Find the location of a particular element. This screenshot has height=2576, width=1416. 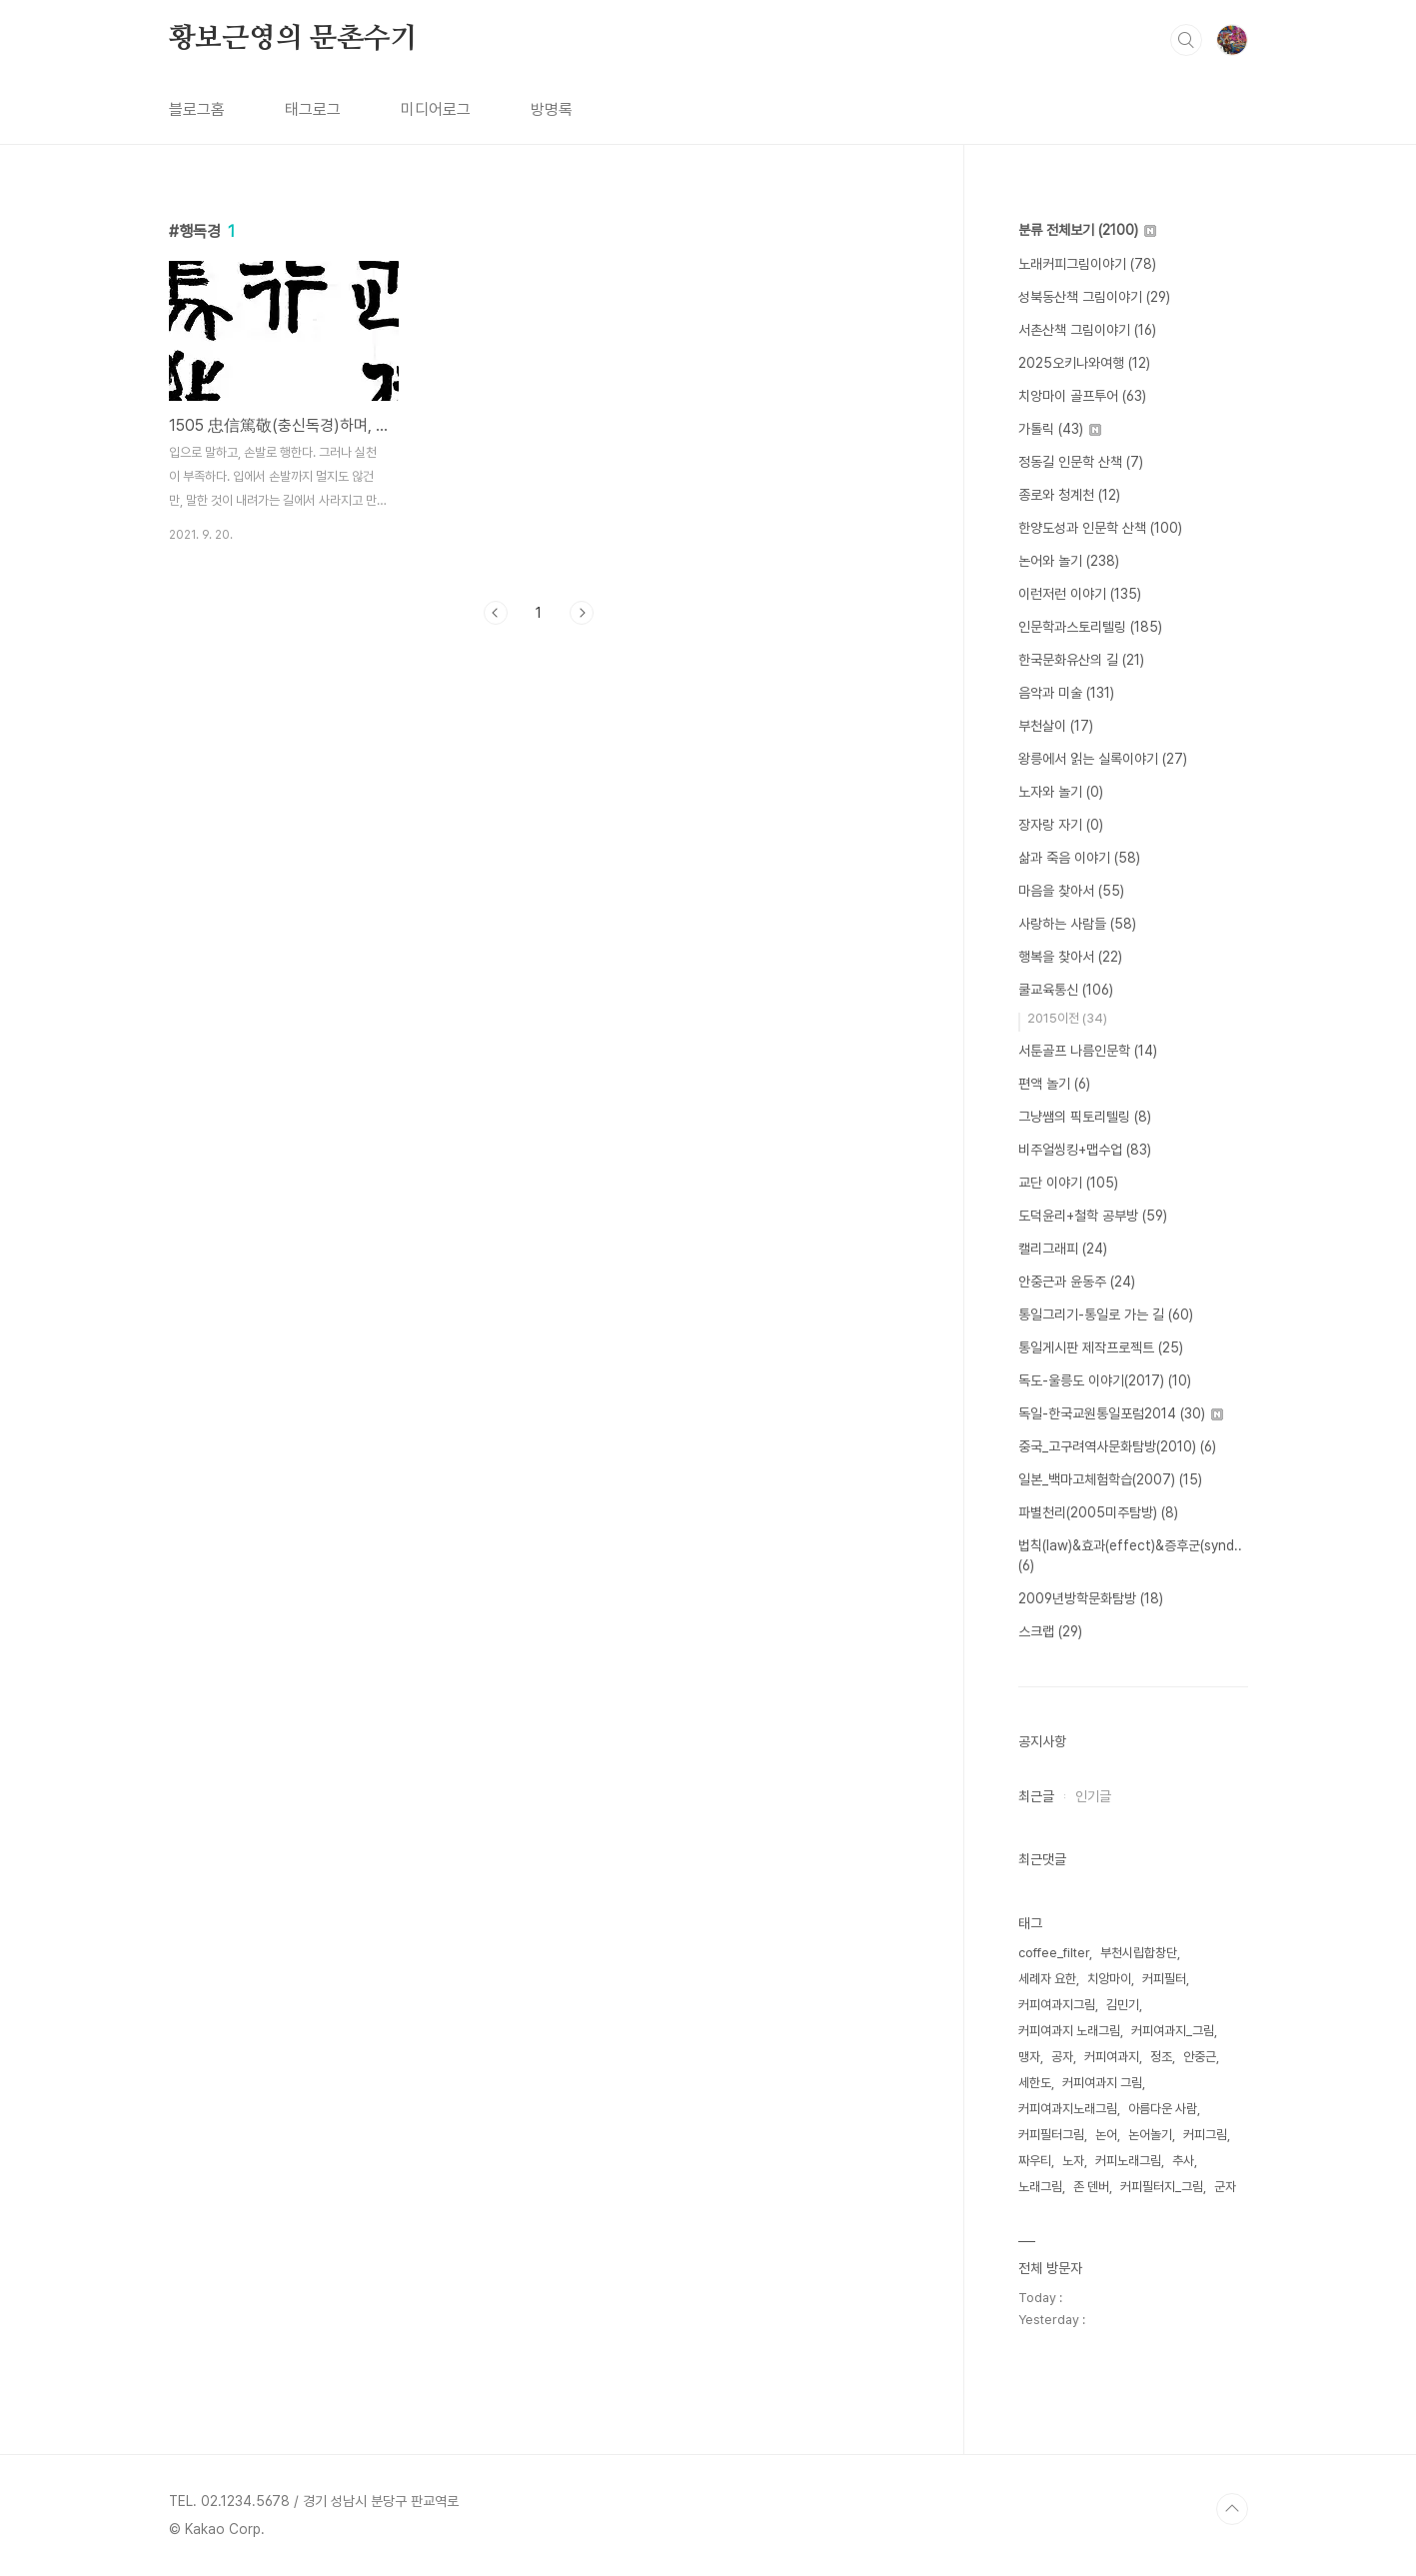

최근글 is located at coordinates (1036, 1796).